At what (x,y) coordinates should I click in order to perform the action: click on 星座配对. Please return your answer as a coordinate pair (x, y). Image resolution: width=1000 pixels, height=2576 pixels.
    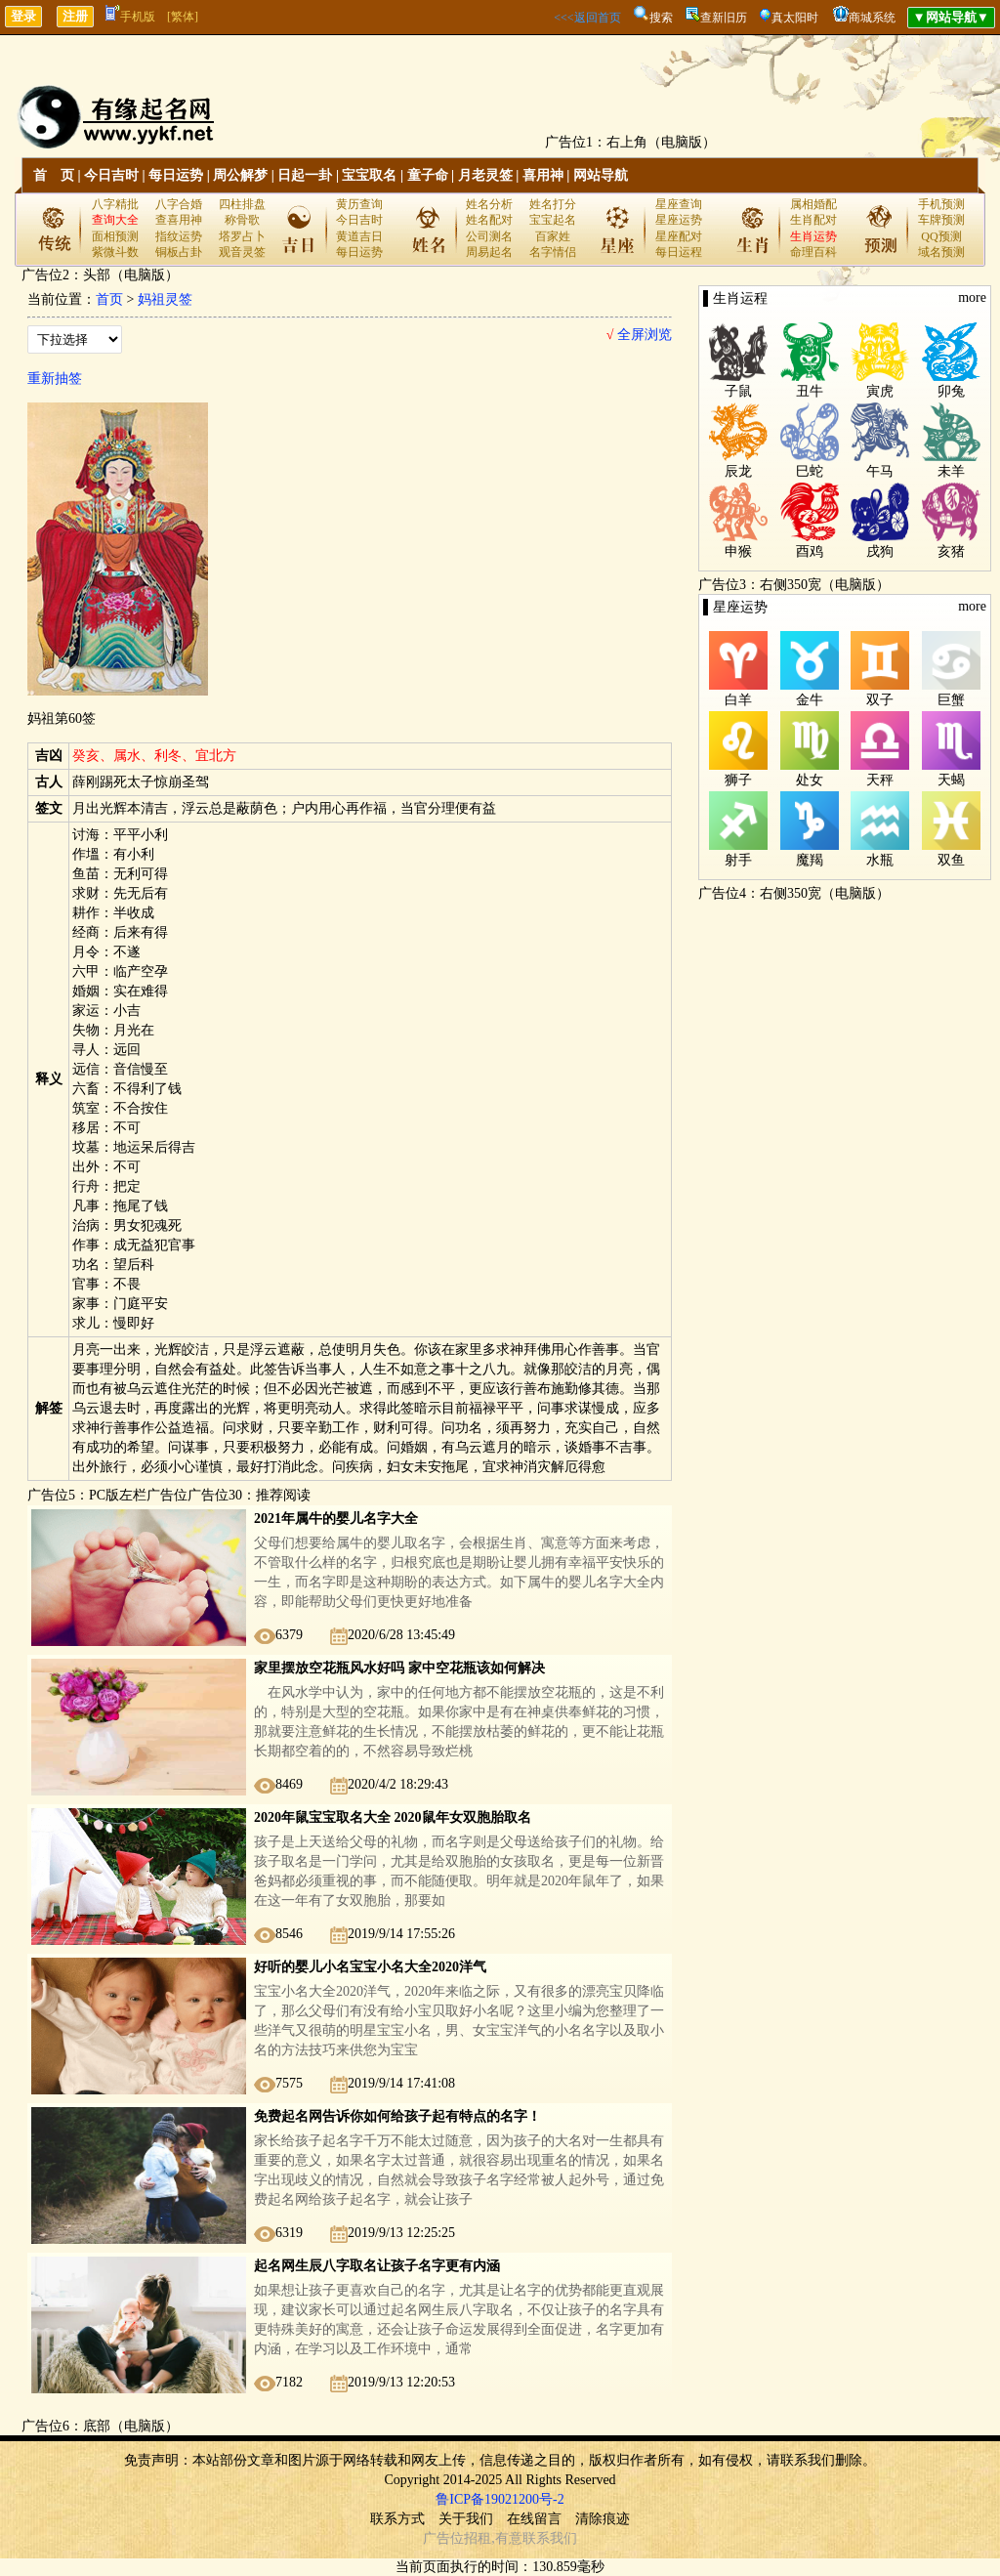
    Looking at the image, I should click on (678, 236).